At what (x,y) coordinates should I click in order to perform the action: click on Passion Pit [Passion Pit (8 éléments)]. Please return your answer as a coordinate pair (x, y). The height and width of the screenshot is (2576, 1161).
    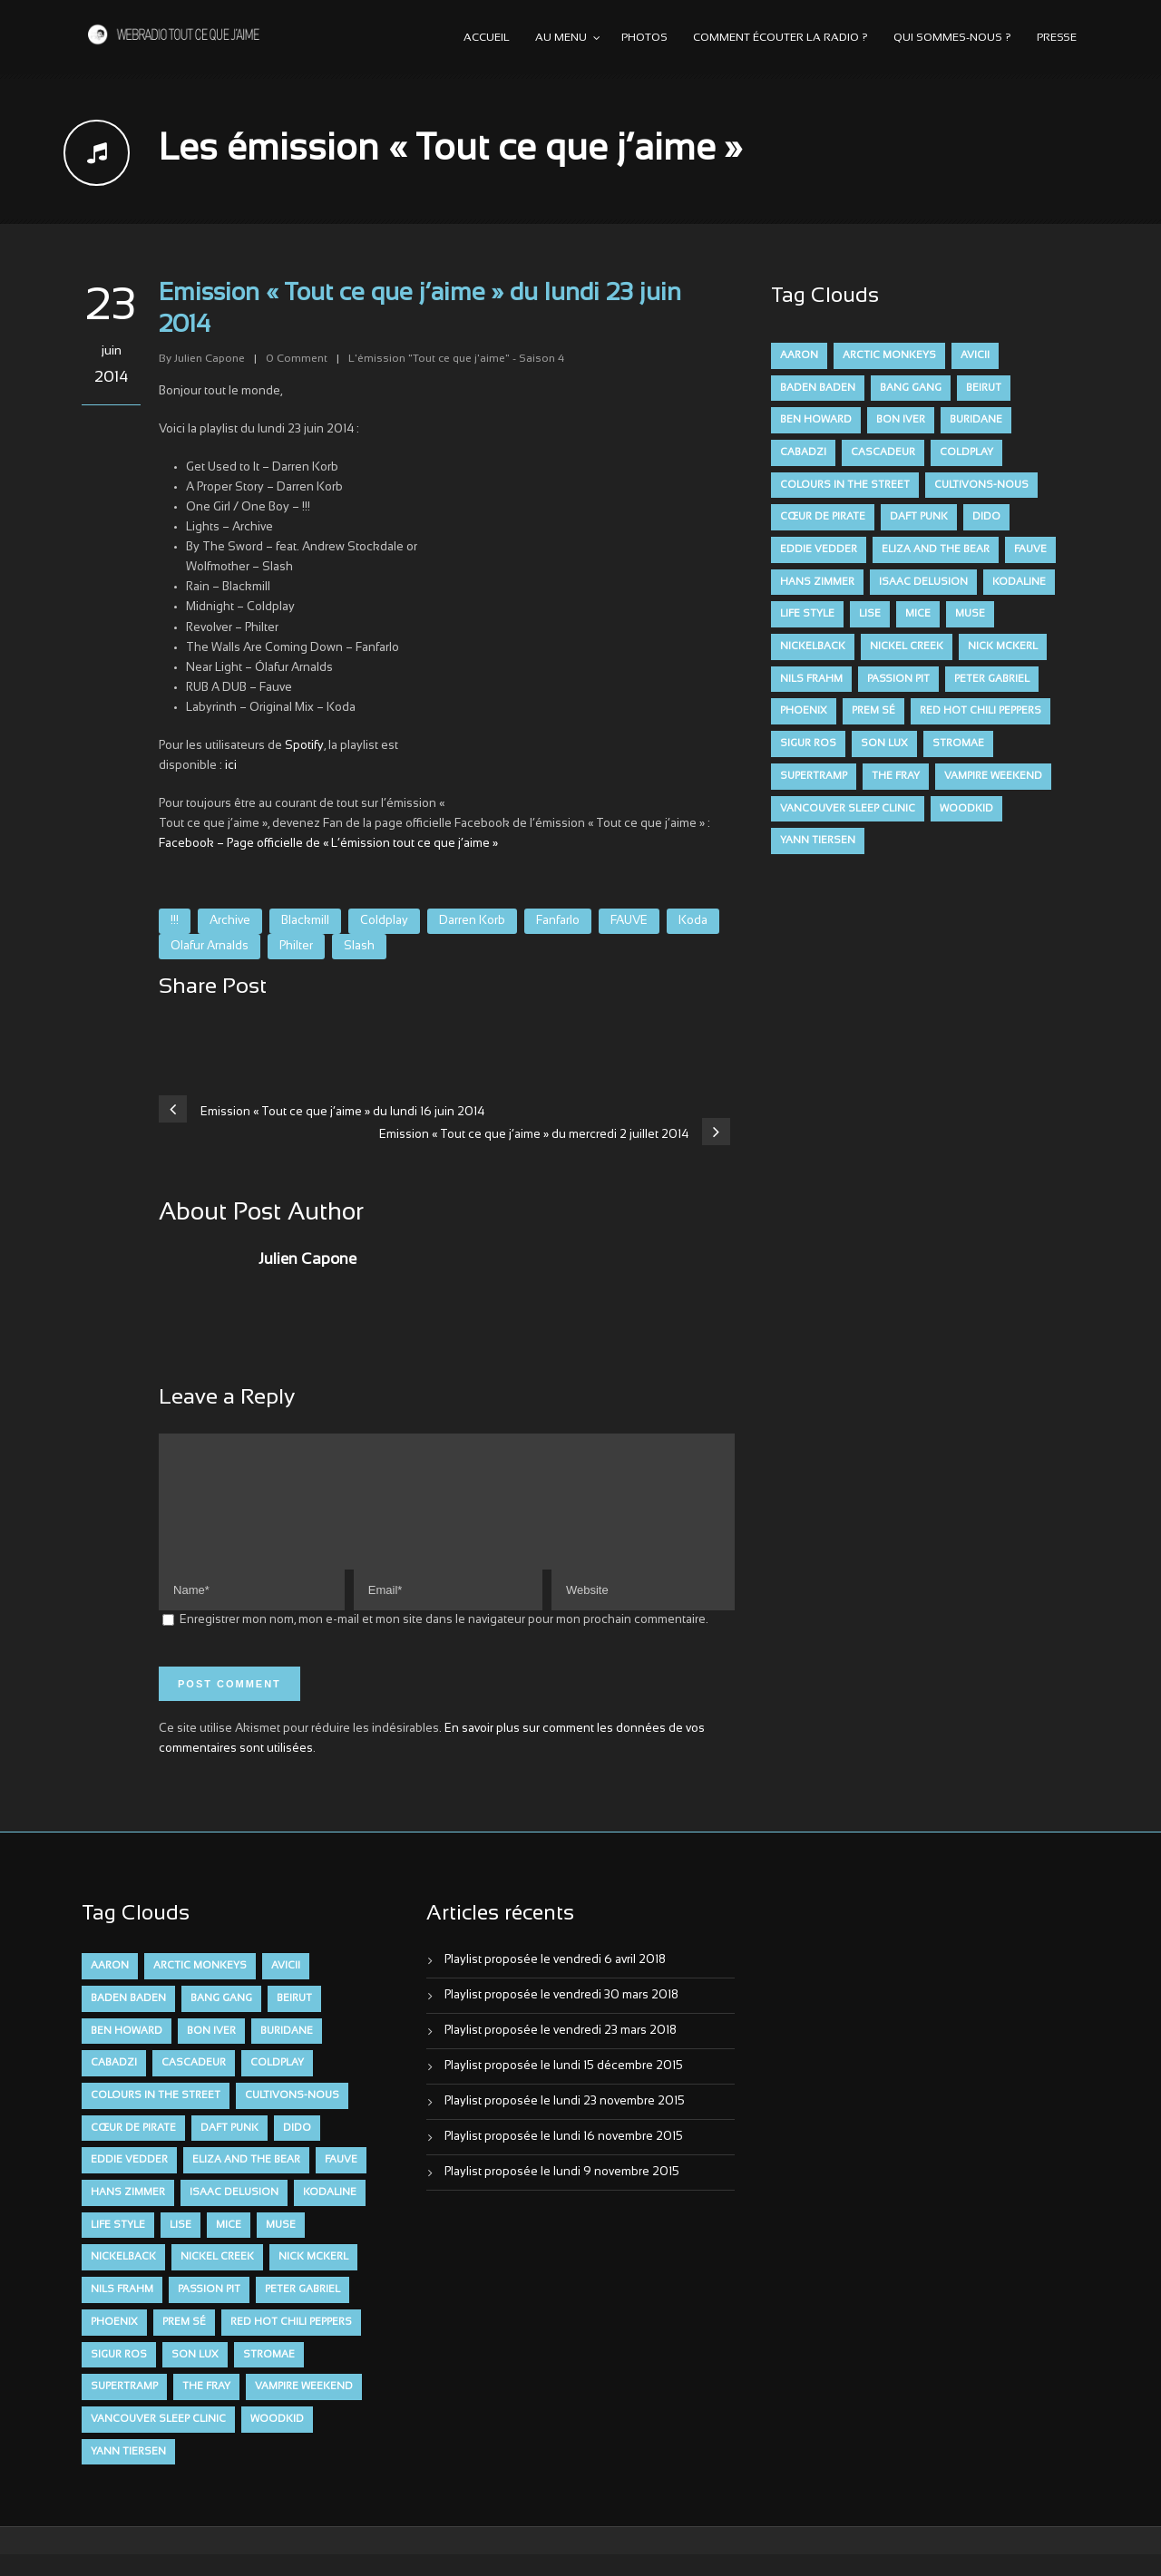
    Looking at the image, I should click on (898, 679).